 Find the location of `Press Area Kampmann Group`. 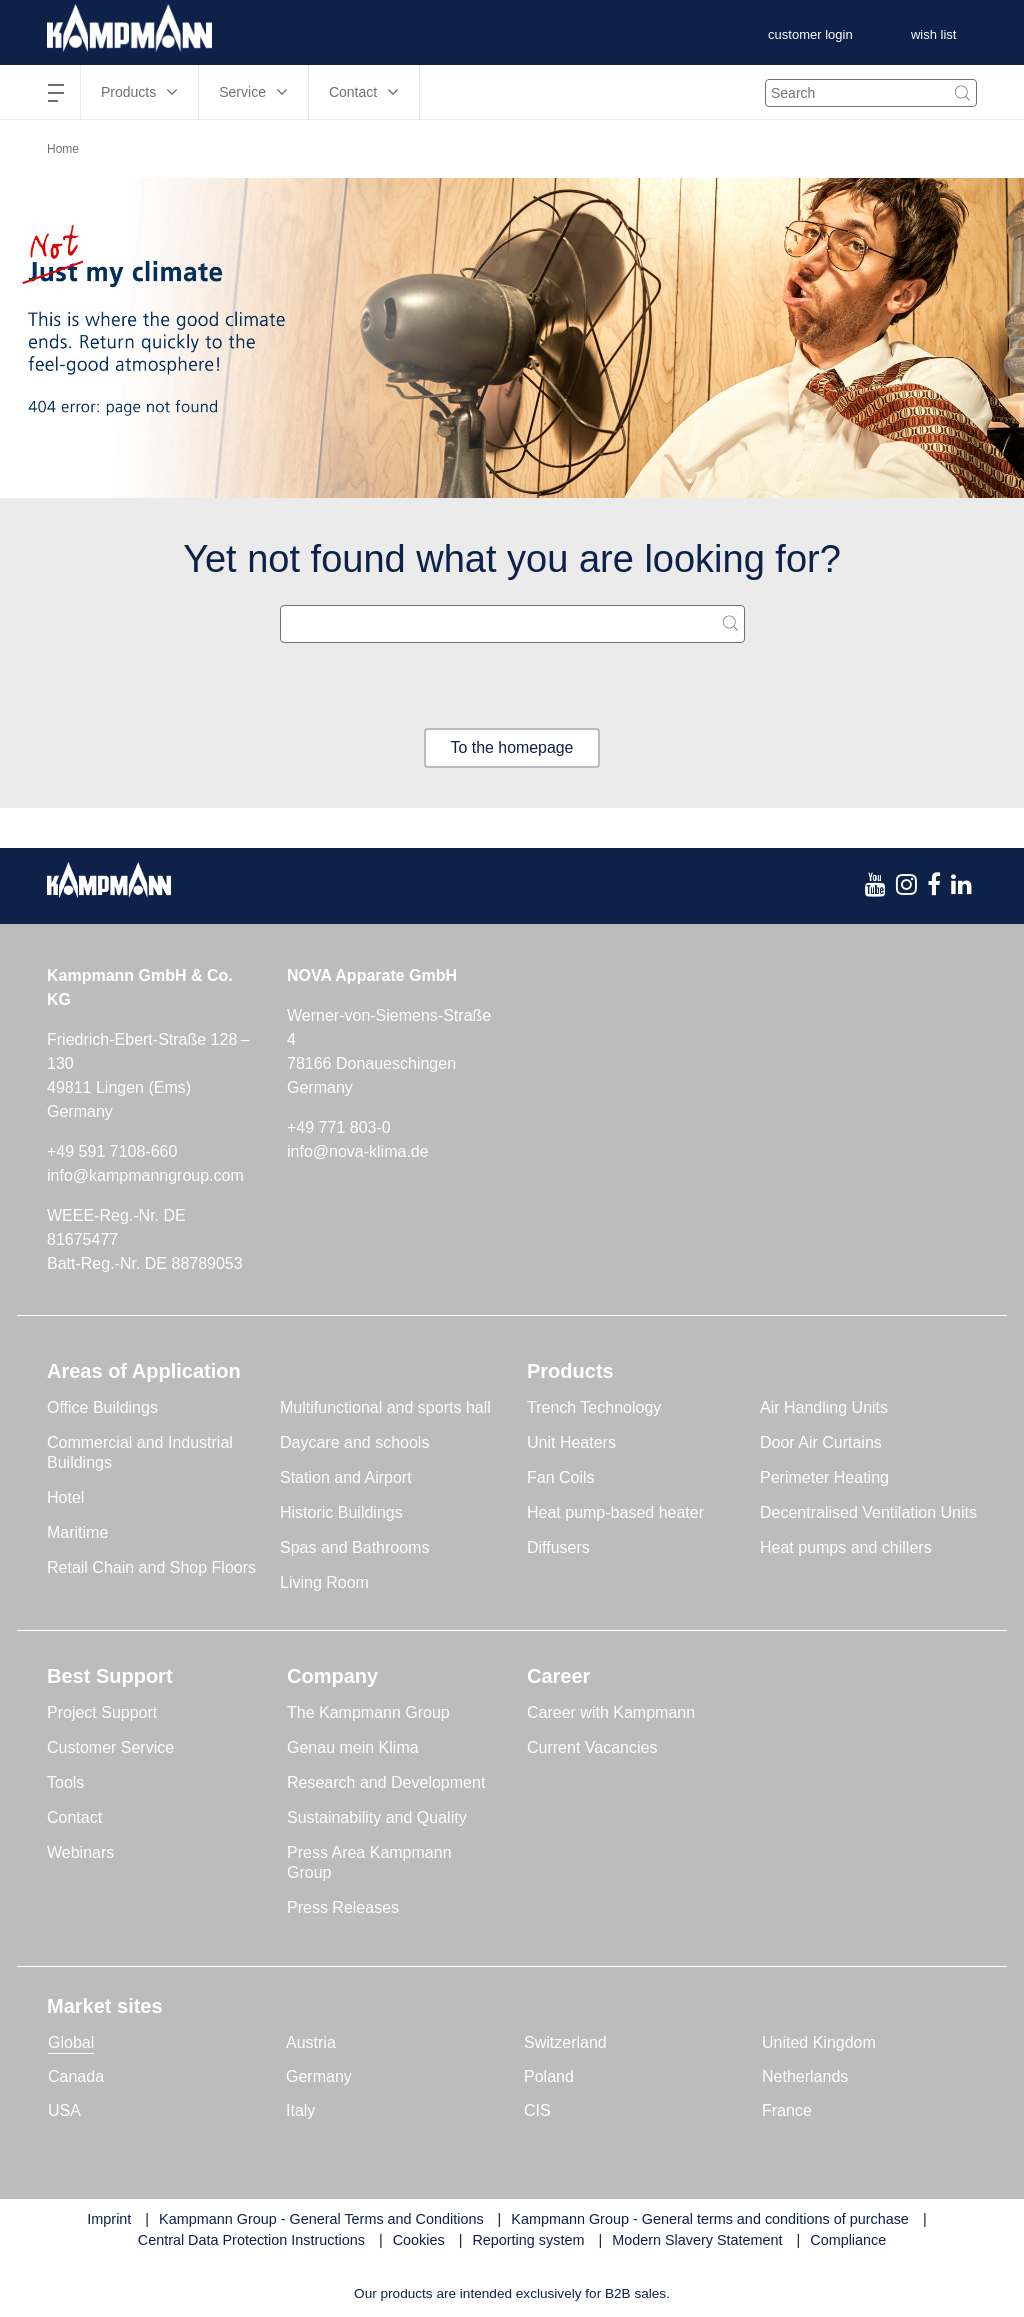

Press Area Kampmann Group is located at coordinates (369, 1862).